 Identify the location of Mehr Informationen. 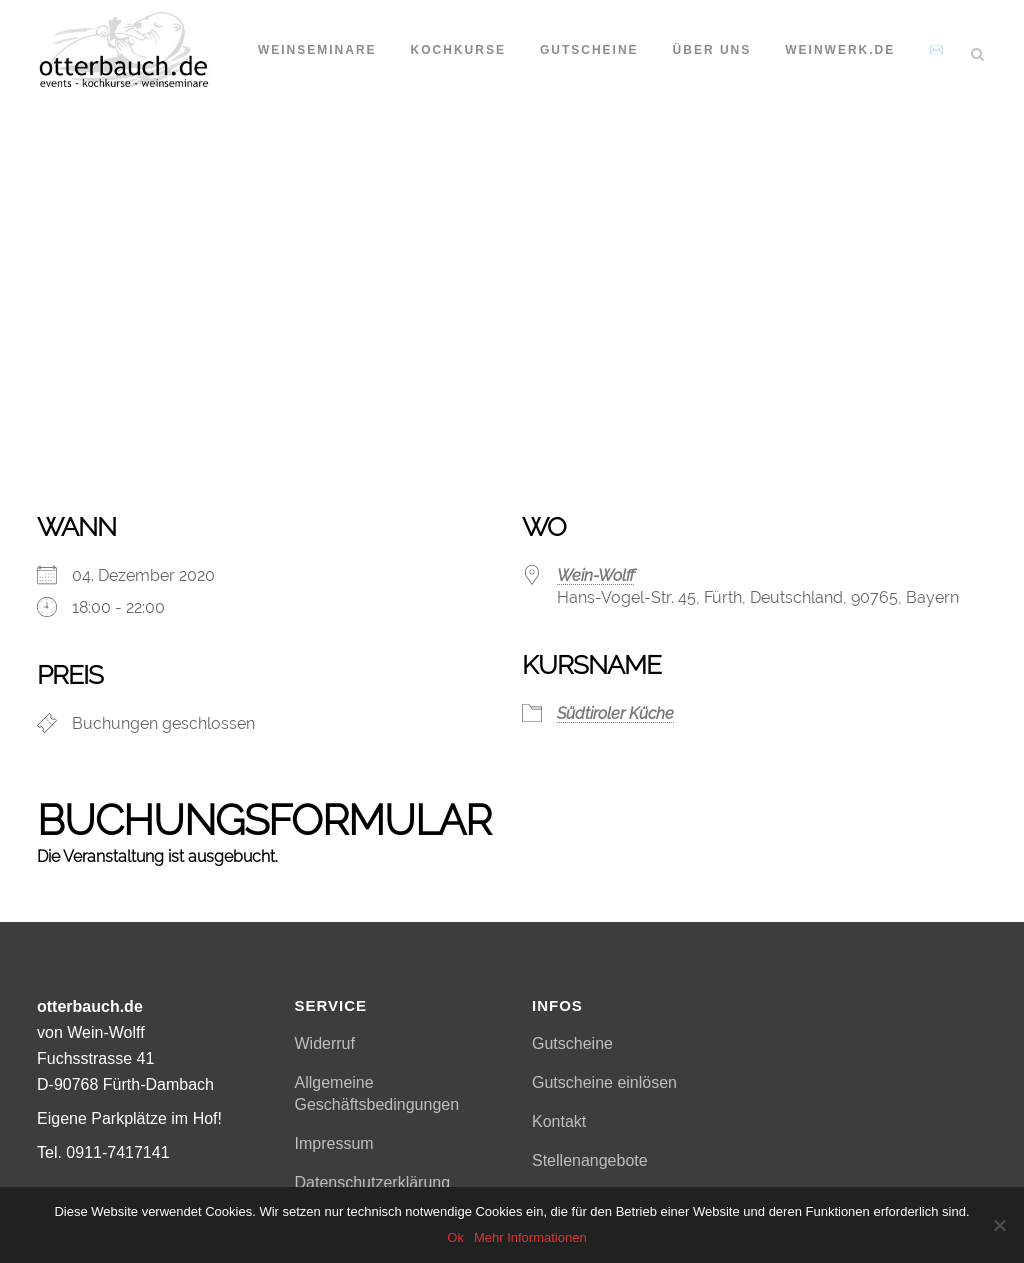
(530, 1237).